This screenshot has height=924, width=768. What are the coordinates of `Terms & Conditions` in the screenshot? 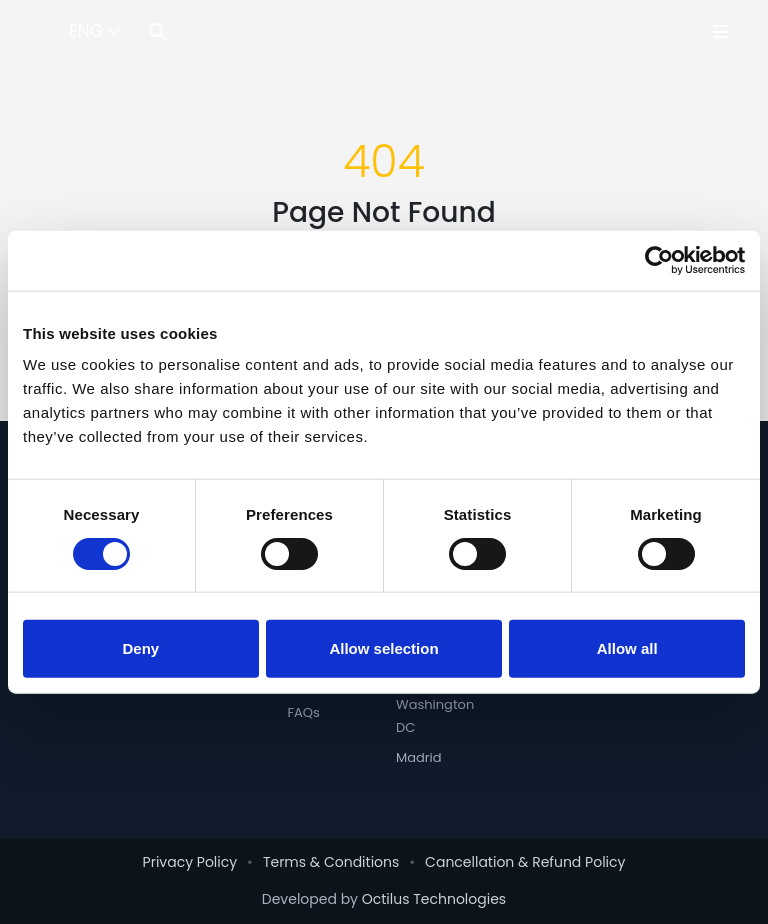 It's located at (331, 862).